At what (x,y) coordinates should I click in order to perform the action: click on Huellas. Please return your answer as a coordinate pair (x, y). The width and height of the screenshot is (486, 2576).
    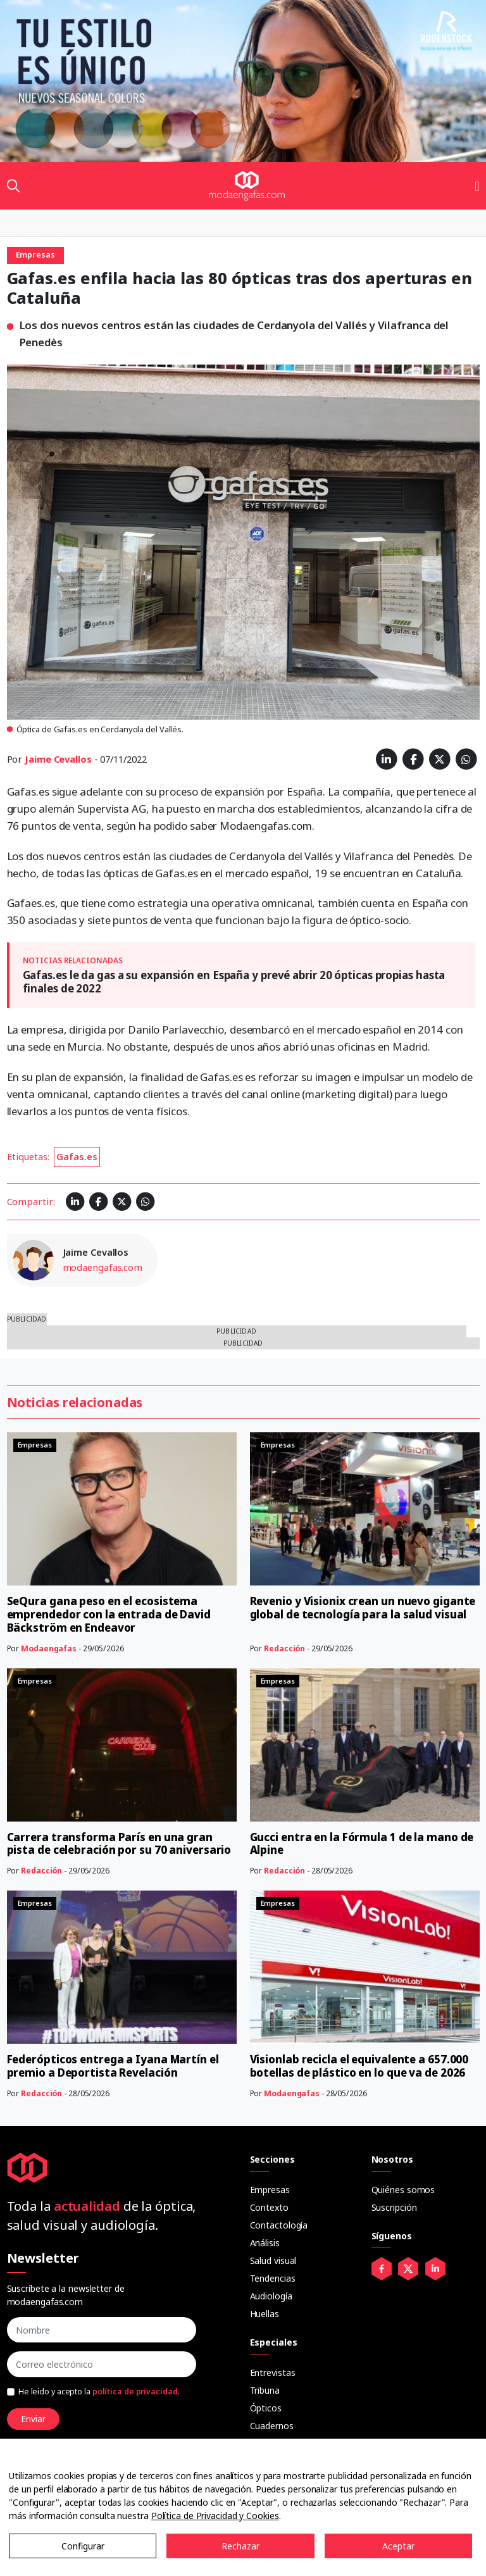
    Looking at the image, I should click on (264, 2314).